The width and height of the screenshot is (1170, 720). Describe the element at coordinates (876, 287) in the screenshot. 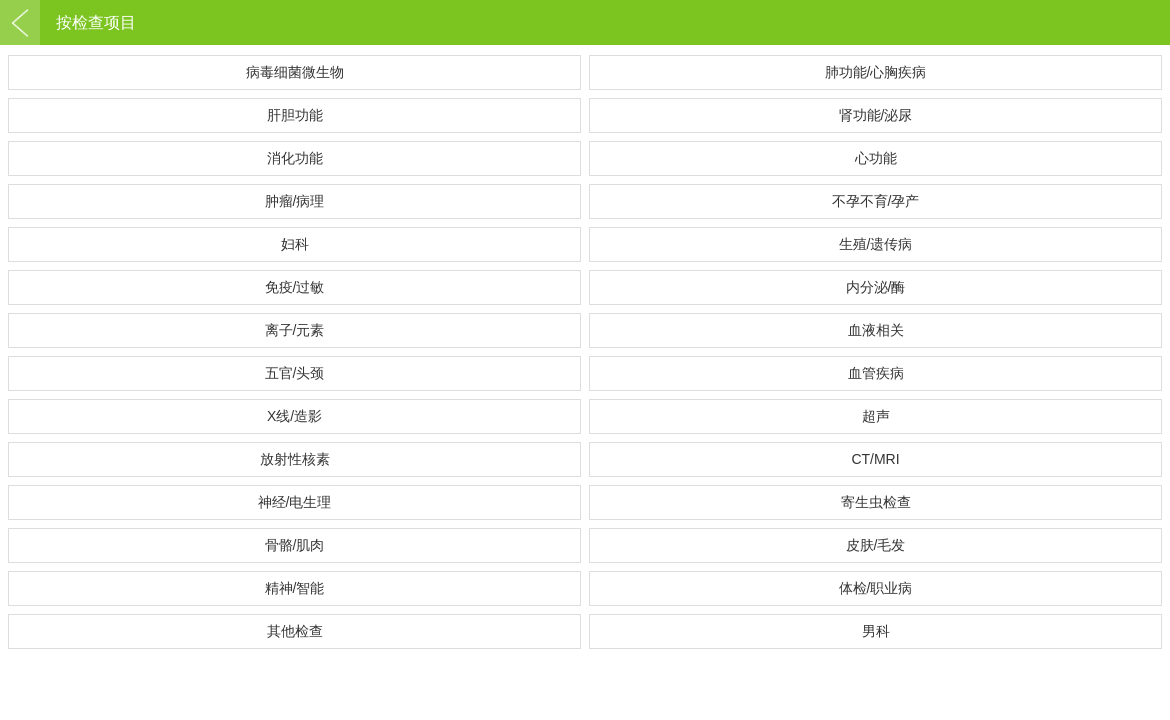

I see `内分泌/酶` at that location.